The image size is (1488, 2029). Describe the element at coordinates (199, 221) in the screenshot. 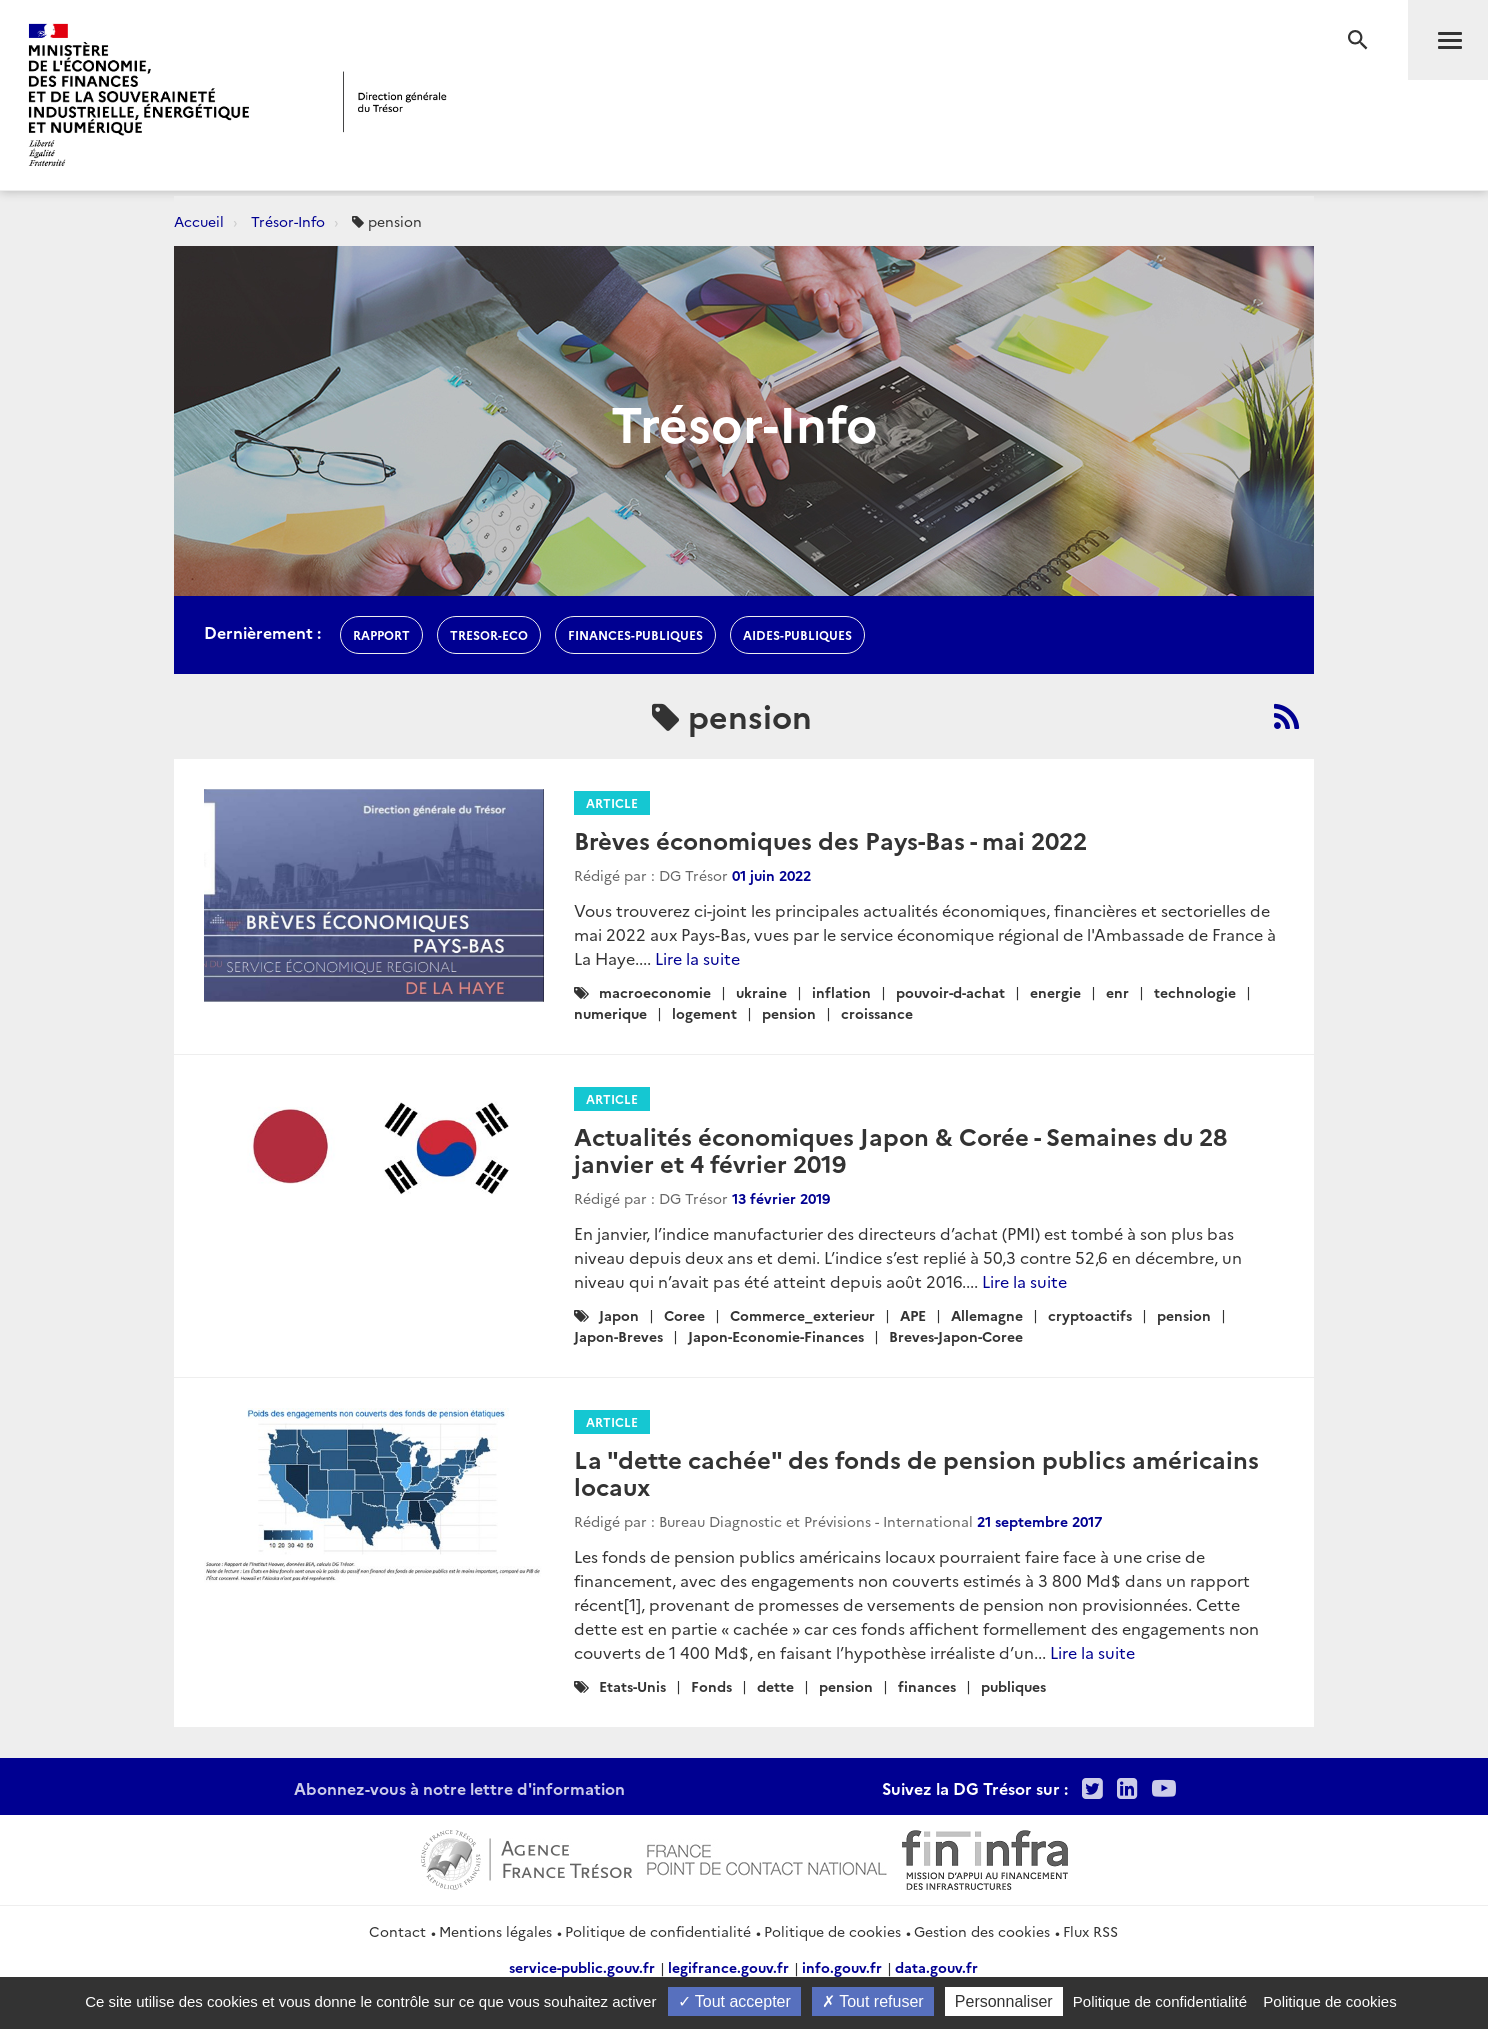

I see `Accueil` at that location.